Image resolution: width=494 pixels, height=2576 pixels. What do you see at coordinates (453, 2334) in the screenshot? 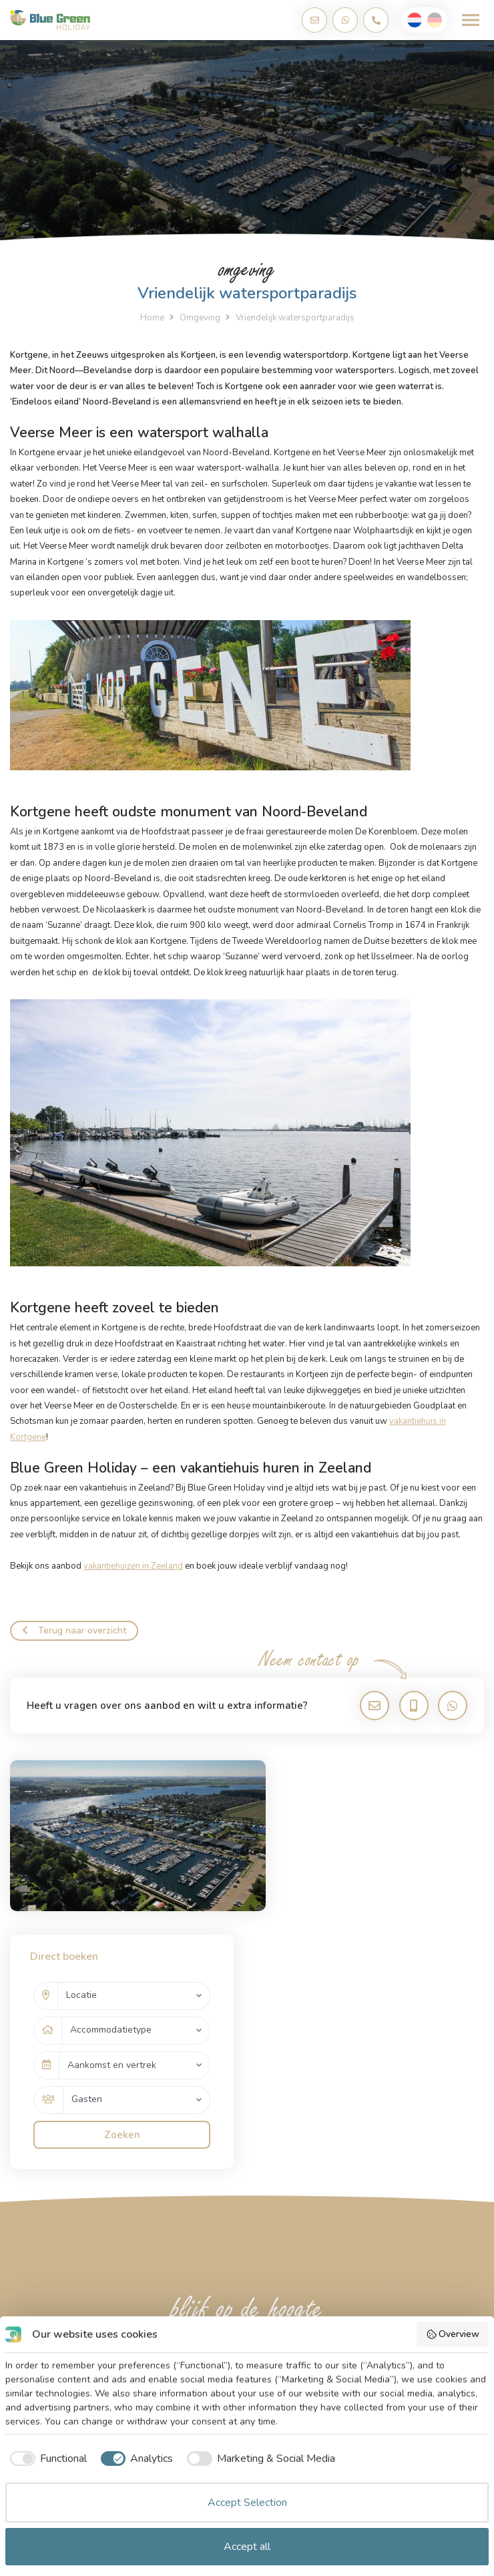
I see `Overview` at bounding box center [453, 2334].